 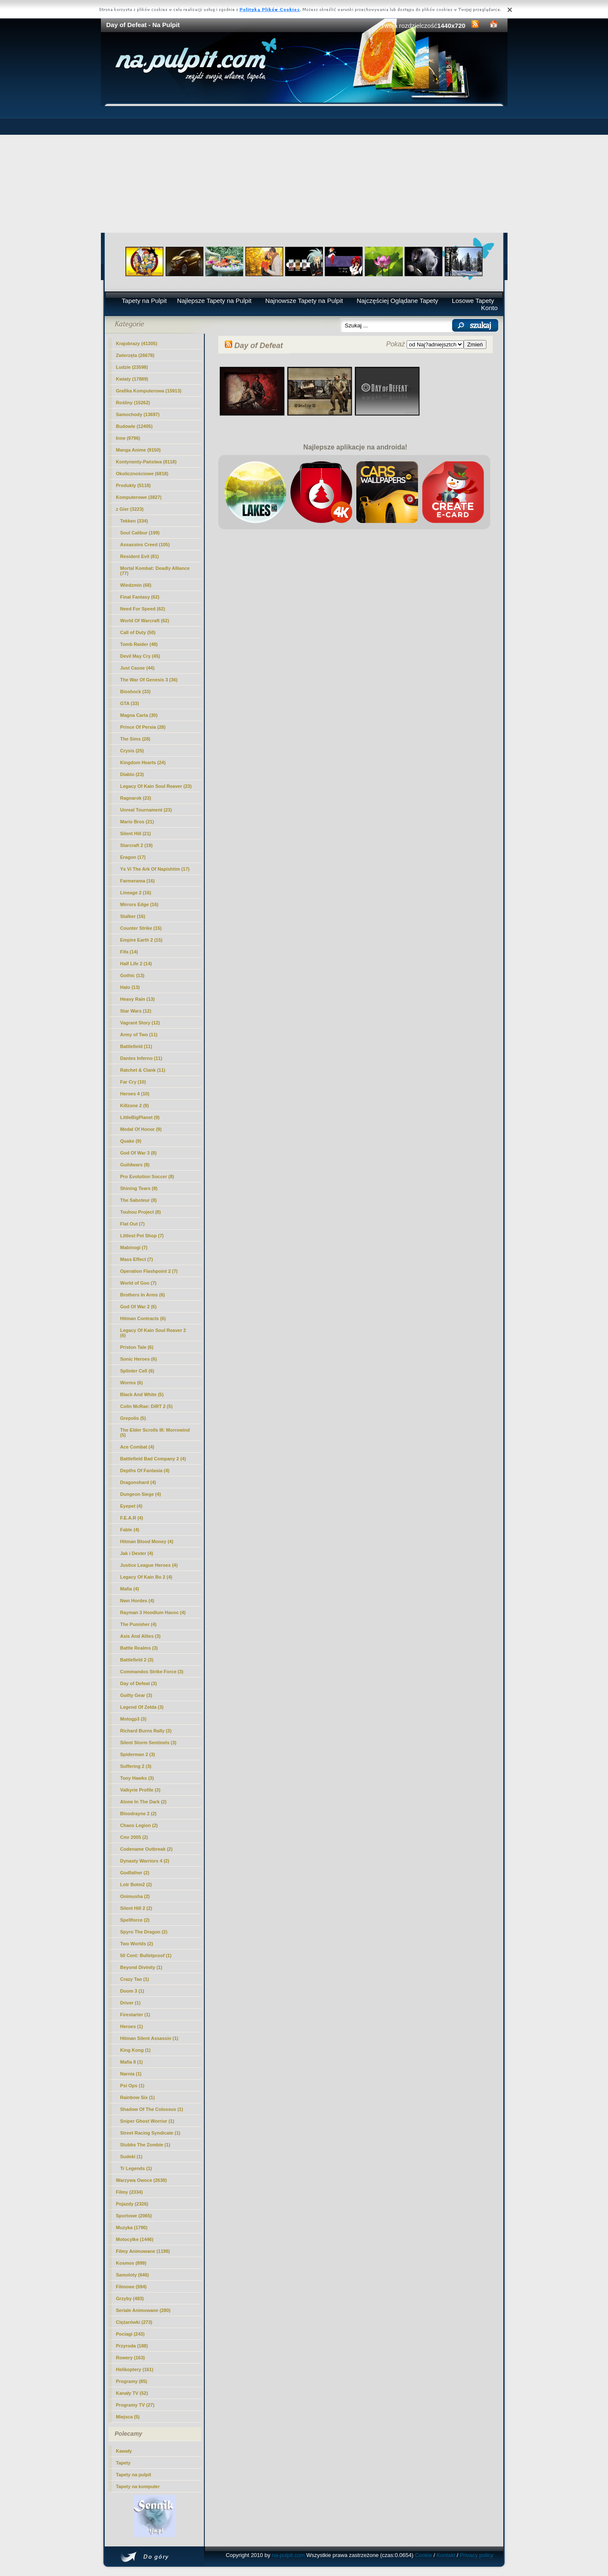 What do you see at coordinates (134, 2474) in the screenshot?
I see `Tapety na pulpit` at bounding box center [134, 2474].